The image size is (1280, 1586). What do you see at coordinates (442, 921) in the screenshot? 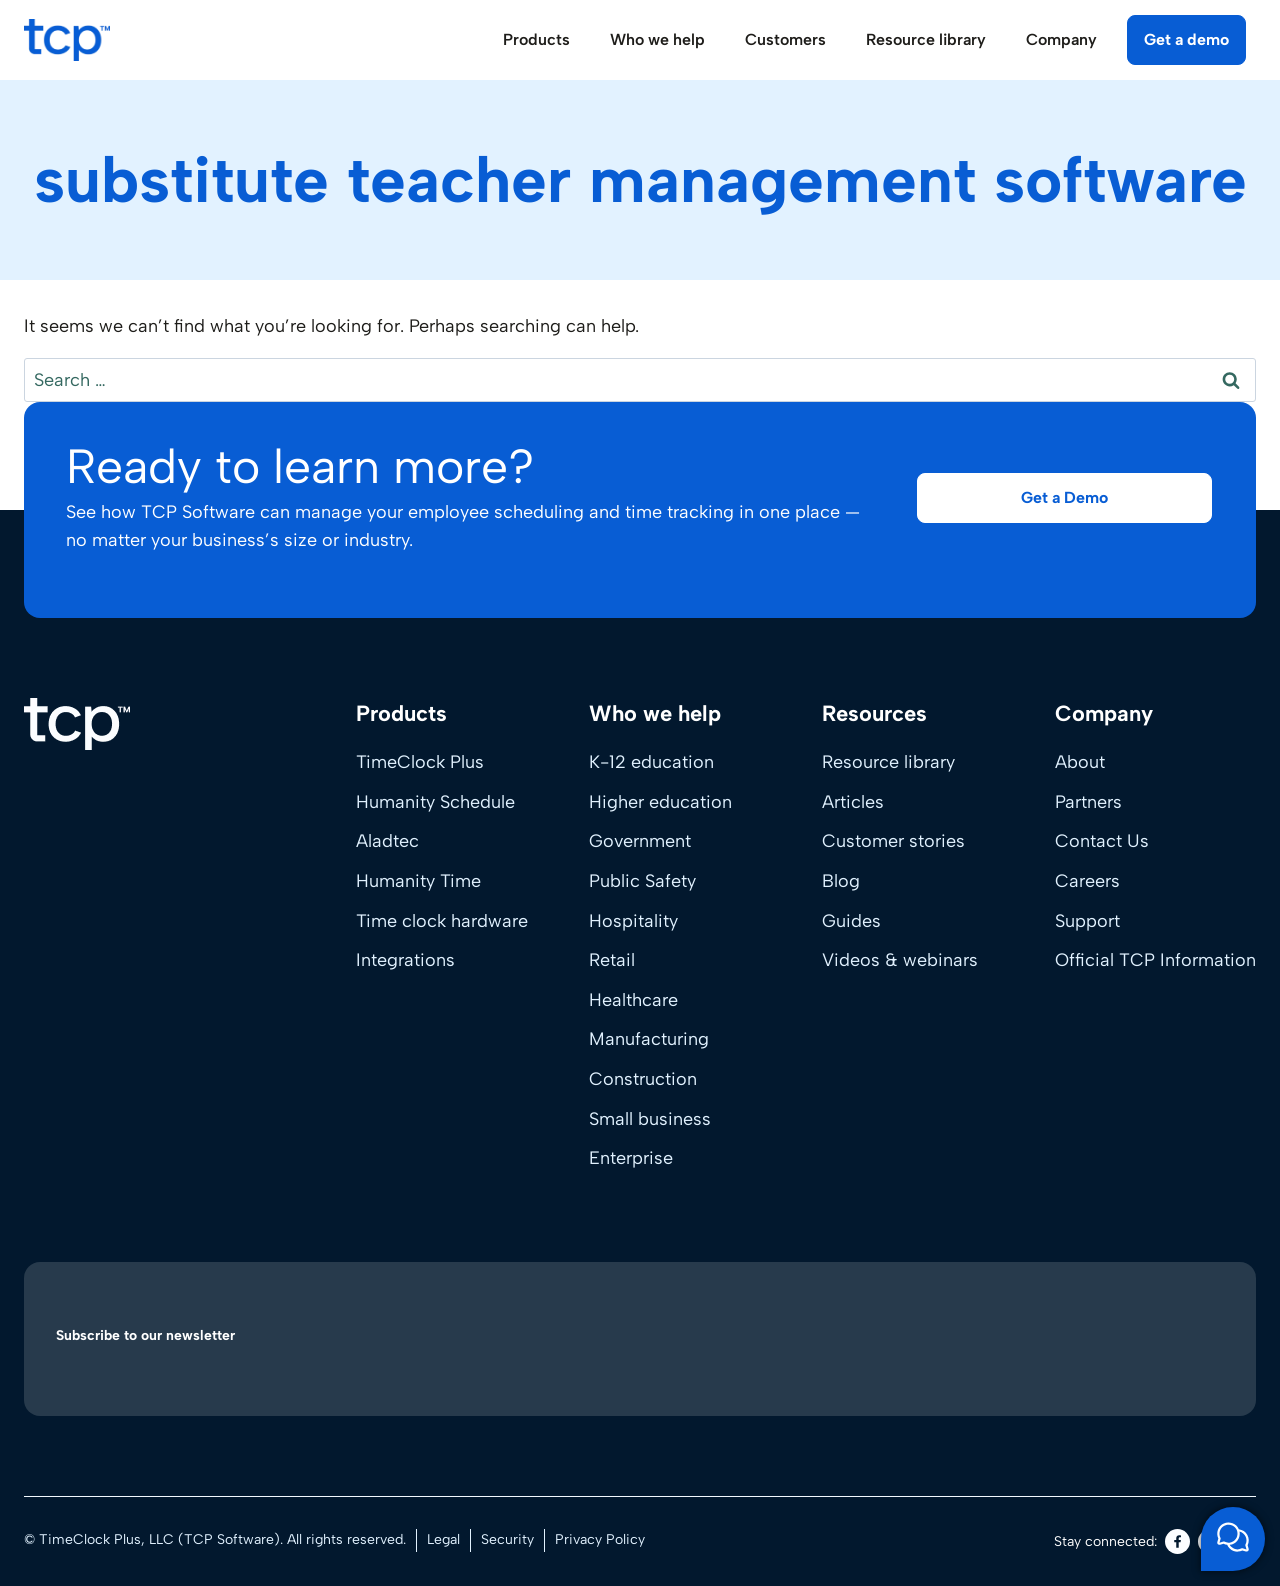
I see `Time clock hardware` at bounding box center [442, 921].